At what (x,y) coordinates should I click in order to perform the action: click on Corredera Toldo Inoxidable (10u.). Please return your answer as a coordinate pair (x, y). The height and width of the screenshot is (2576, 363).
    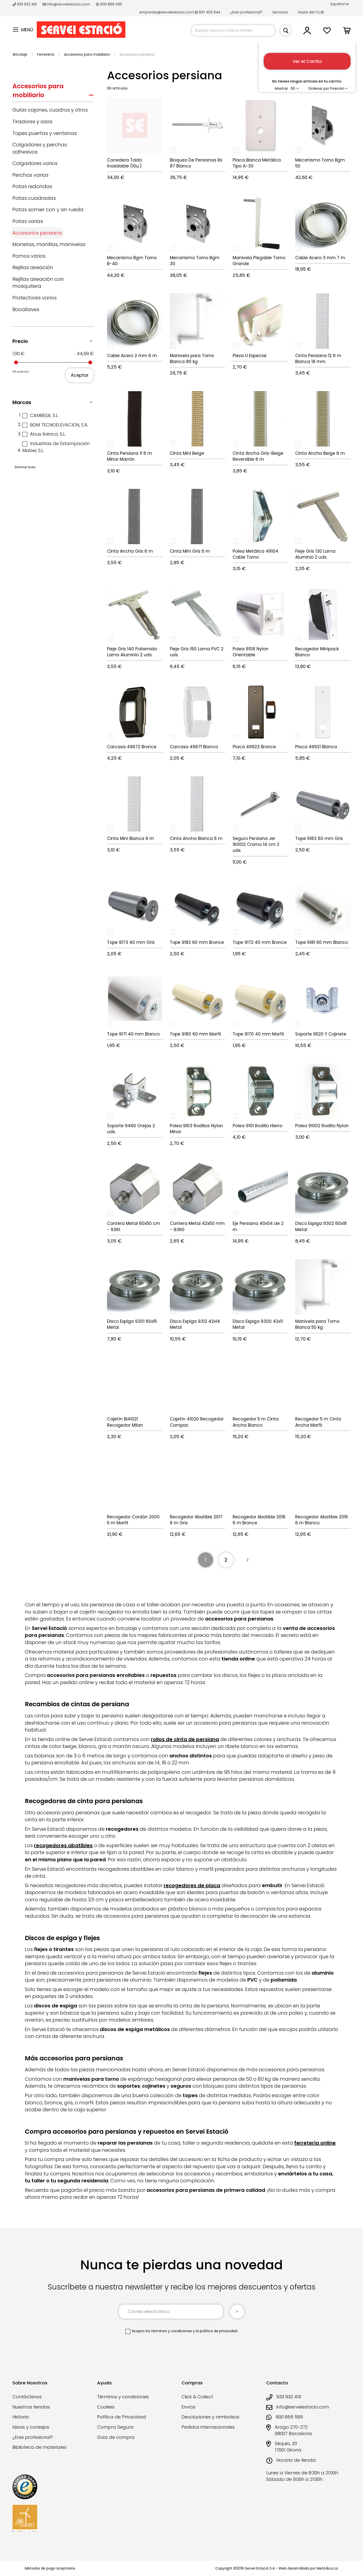
    Looking at the image, I should click on (124, 163).